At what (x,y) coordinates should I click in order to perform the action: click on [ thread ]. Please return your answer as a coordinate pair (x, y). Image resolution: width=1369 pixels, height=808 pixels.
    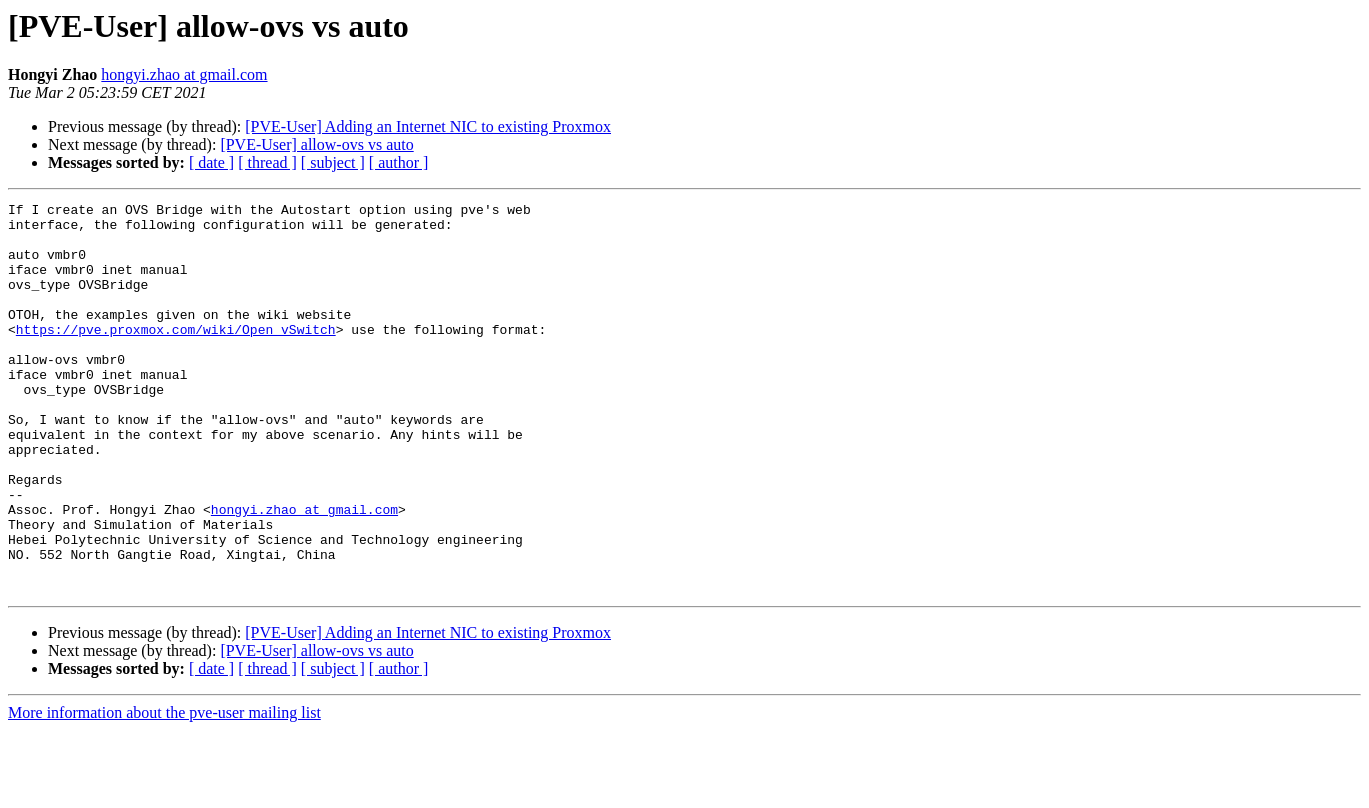
    Looking at the image, I should click on (267, 162).